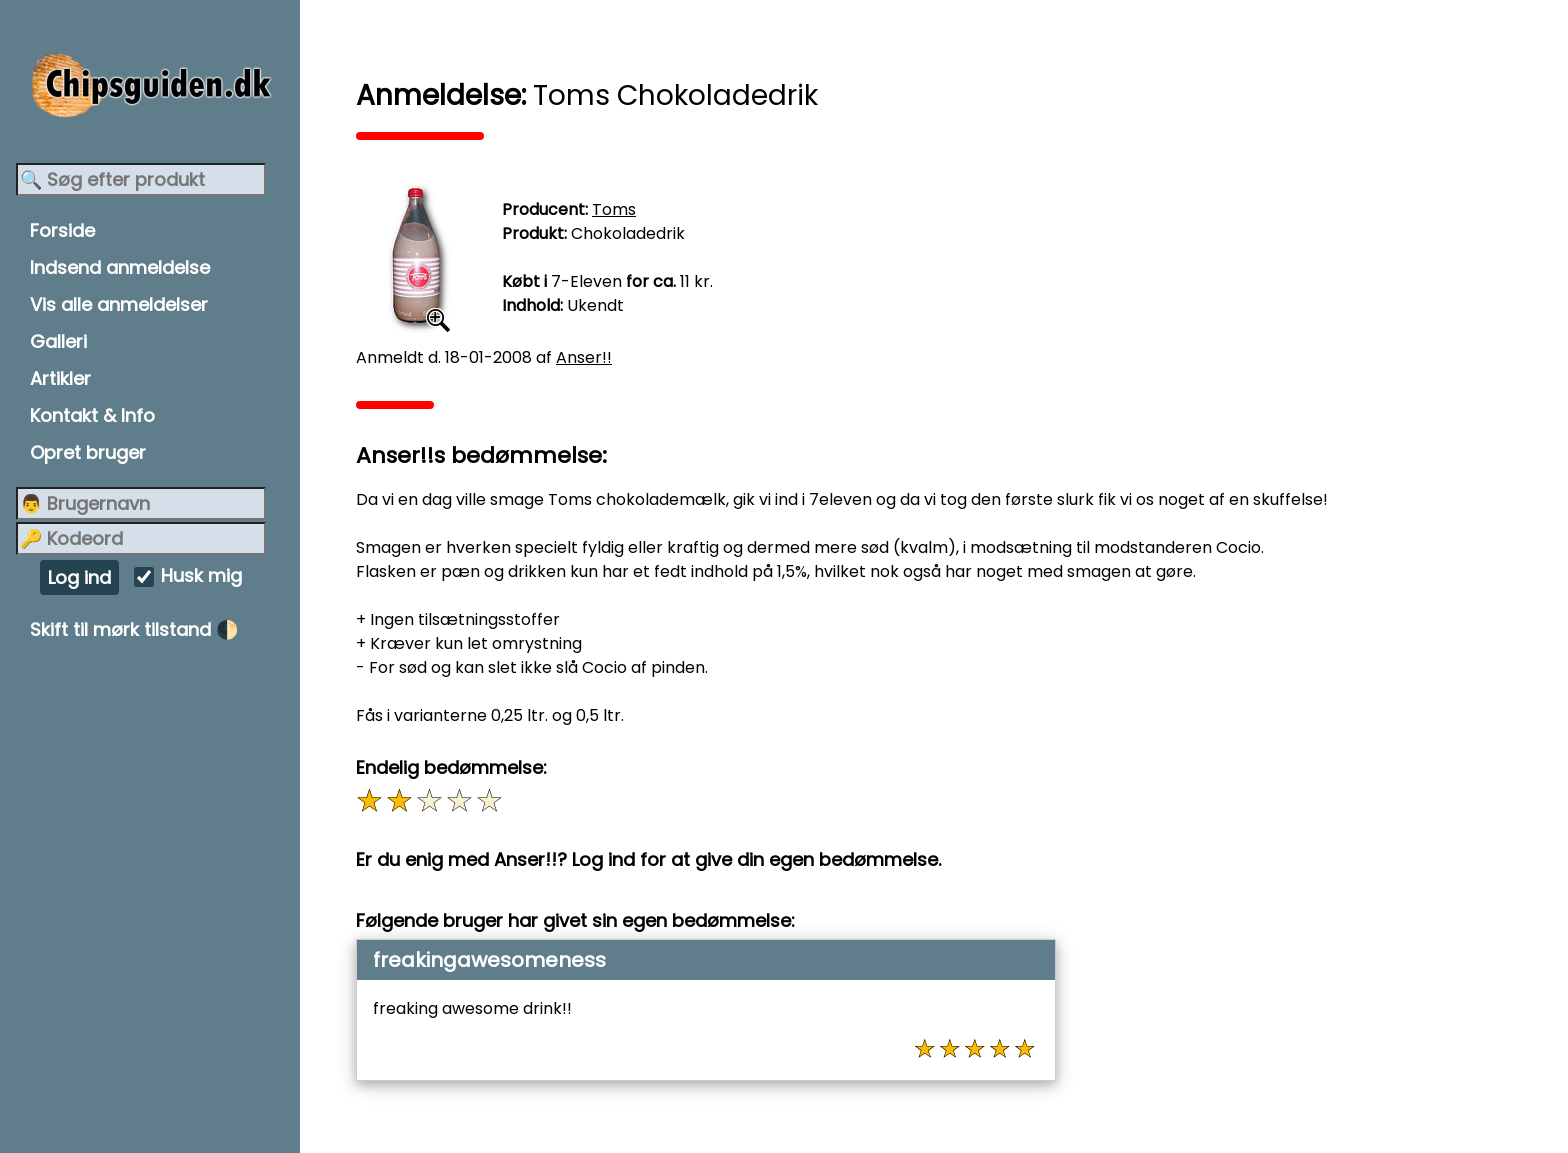 The width and height of the screenshot is (1568, 1153). I want to click on Vis alle anmeldelser, so click(119, 304).